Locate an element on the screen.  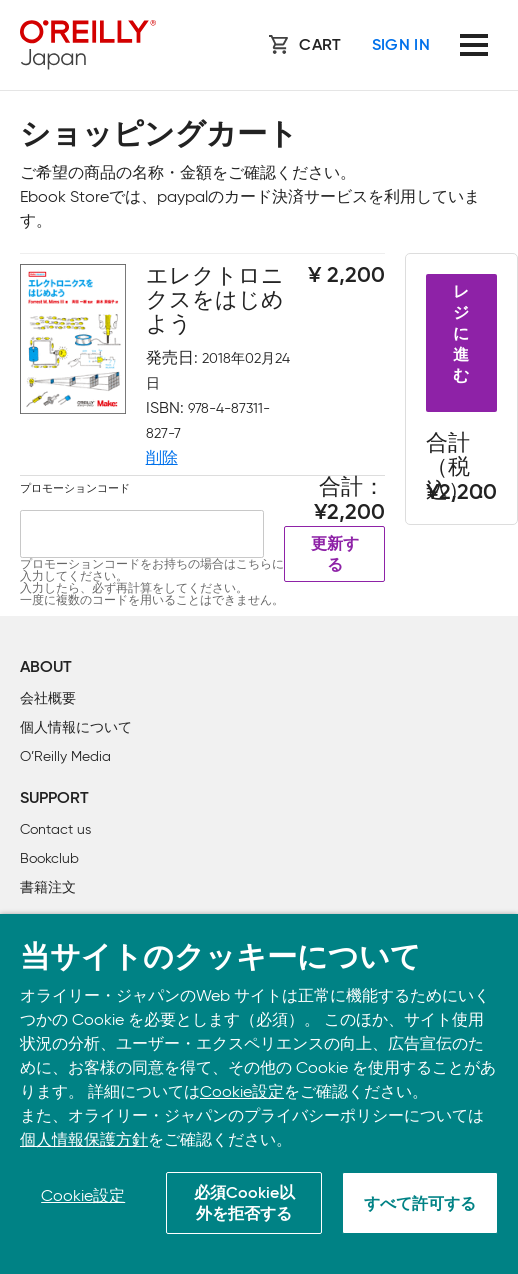
プロモーションコード is located at coordinates (75, 488).